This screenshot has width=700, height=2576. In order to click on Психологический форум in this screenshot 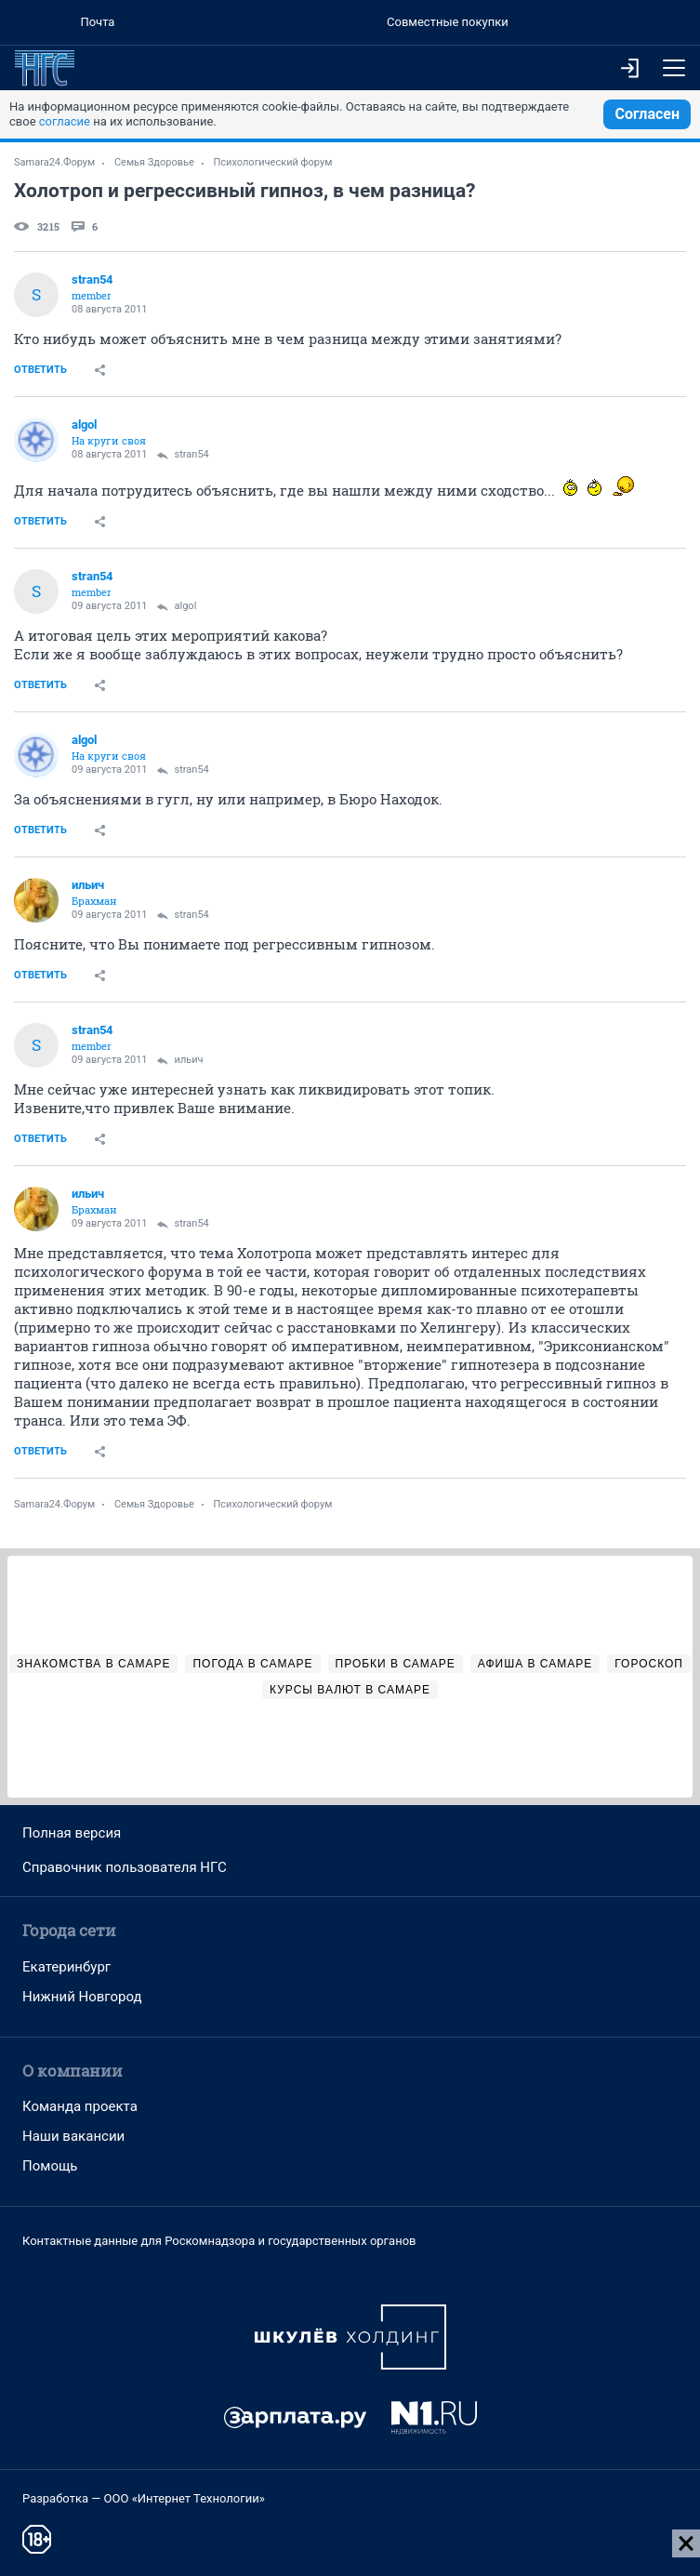, I will do `click(273, 162)`.